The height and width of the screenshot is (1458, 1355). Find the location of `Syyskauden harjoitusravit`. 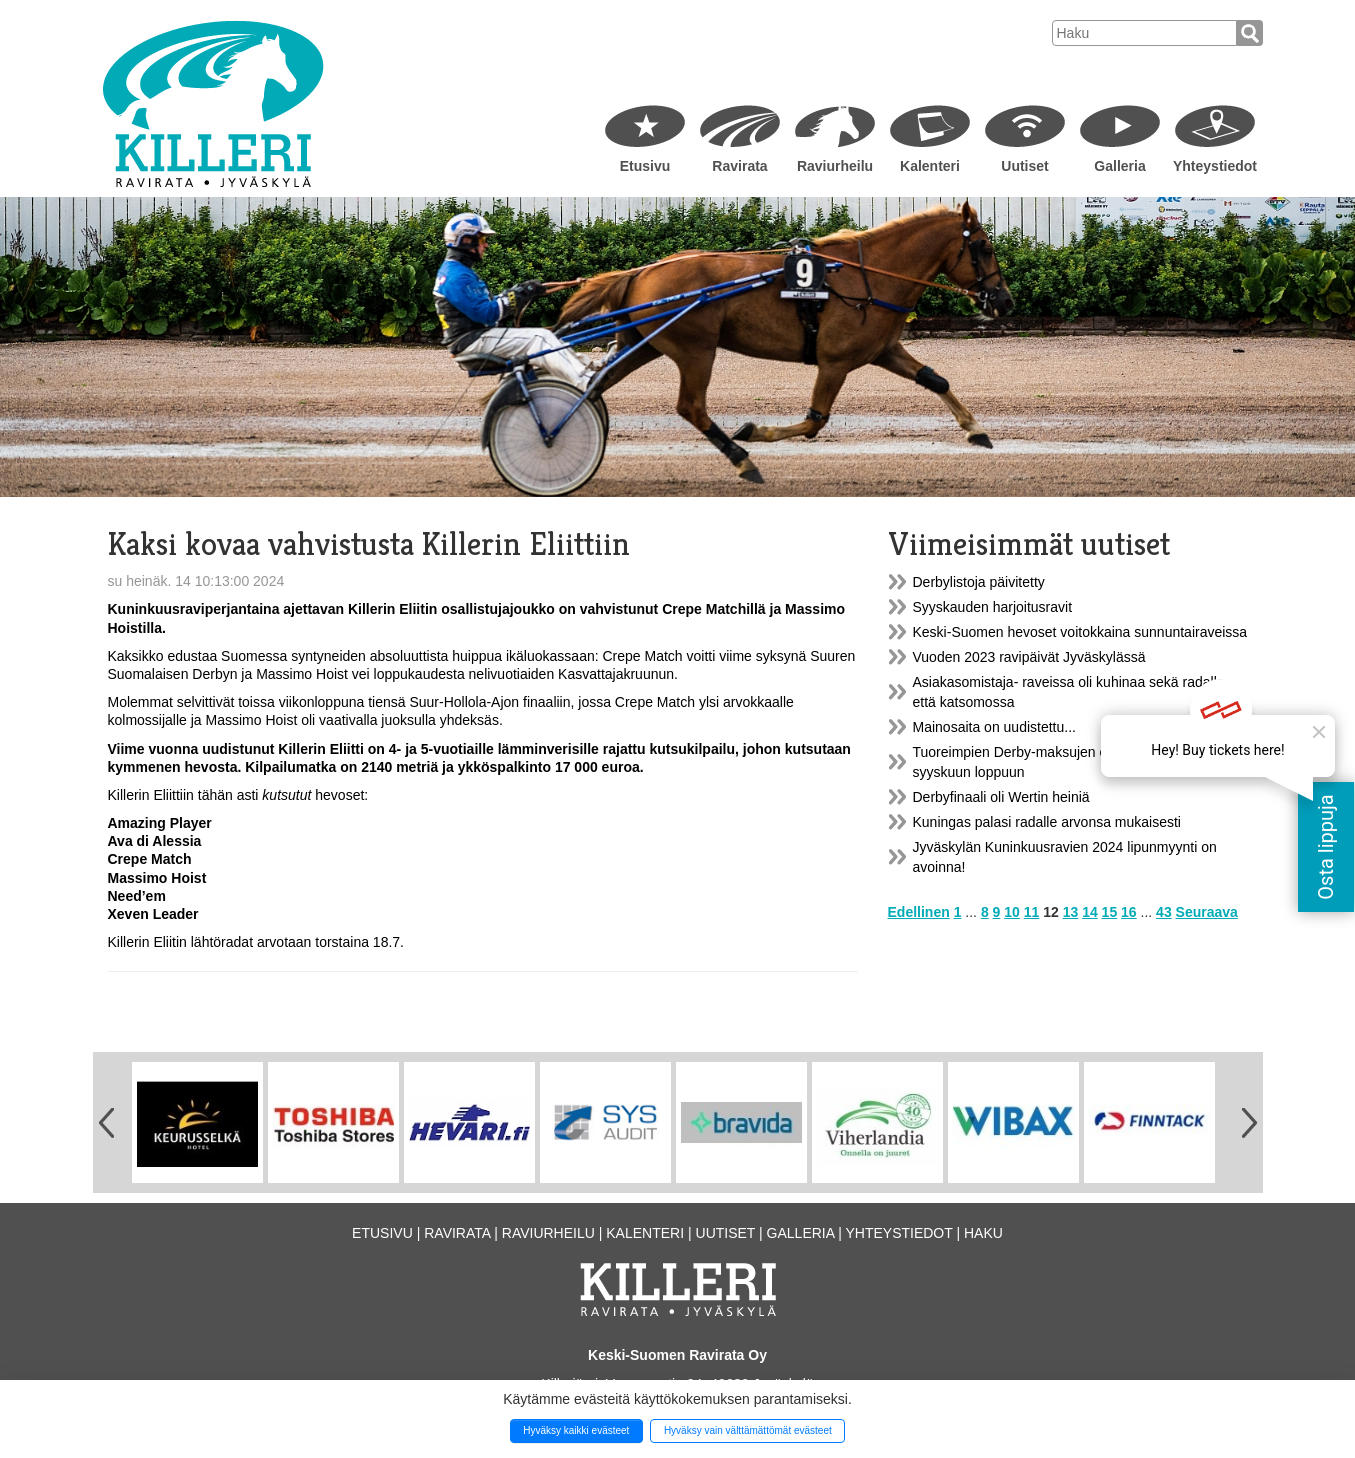

Syyskauden harjoitusravit is located at coordinates (993, 607).